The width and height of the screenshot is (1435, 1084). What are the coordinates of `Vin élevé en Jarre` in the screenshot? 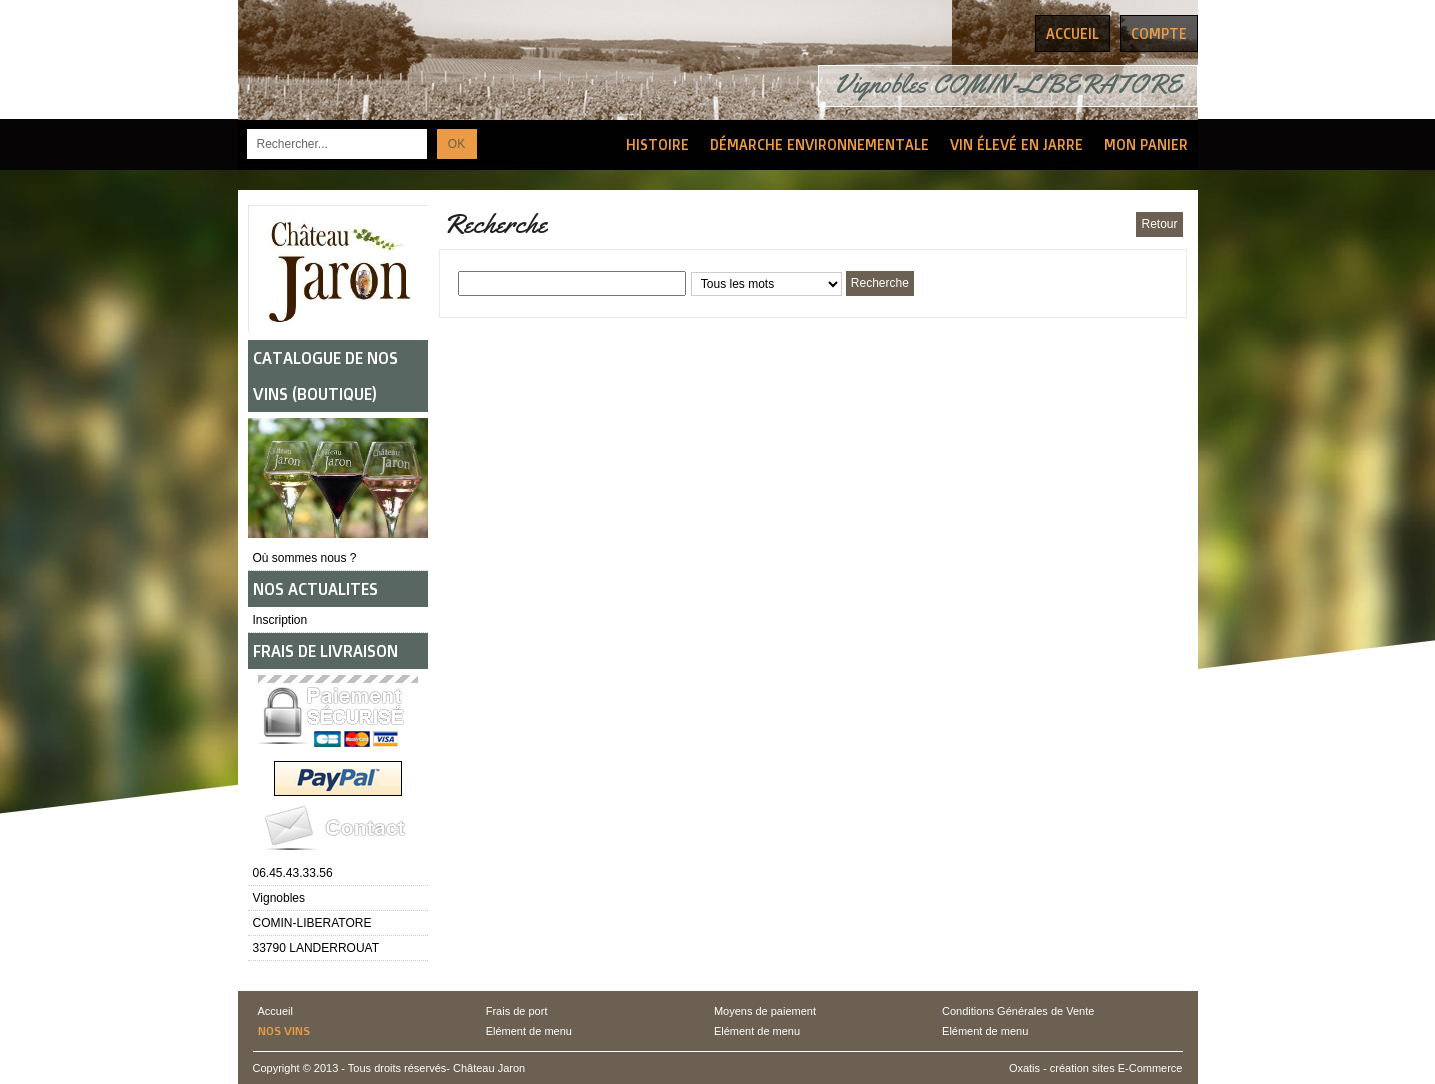 It's located at (1016, 144).